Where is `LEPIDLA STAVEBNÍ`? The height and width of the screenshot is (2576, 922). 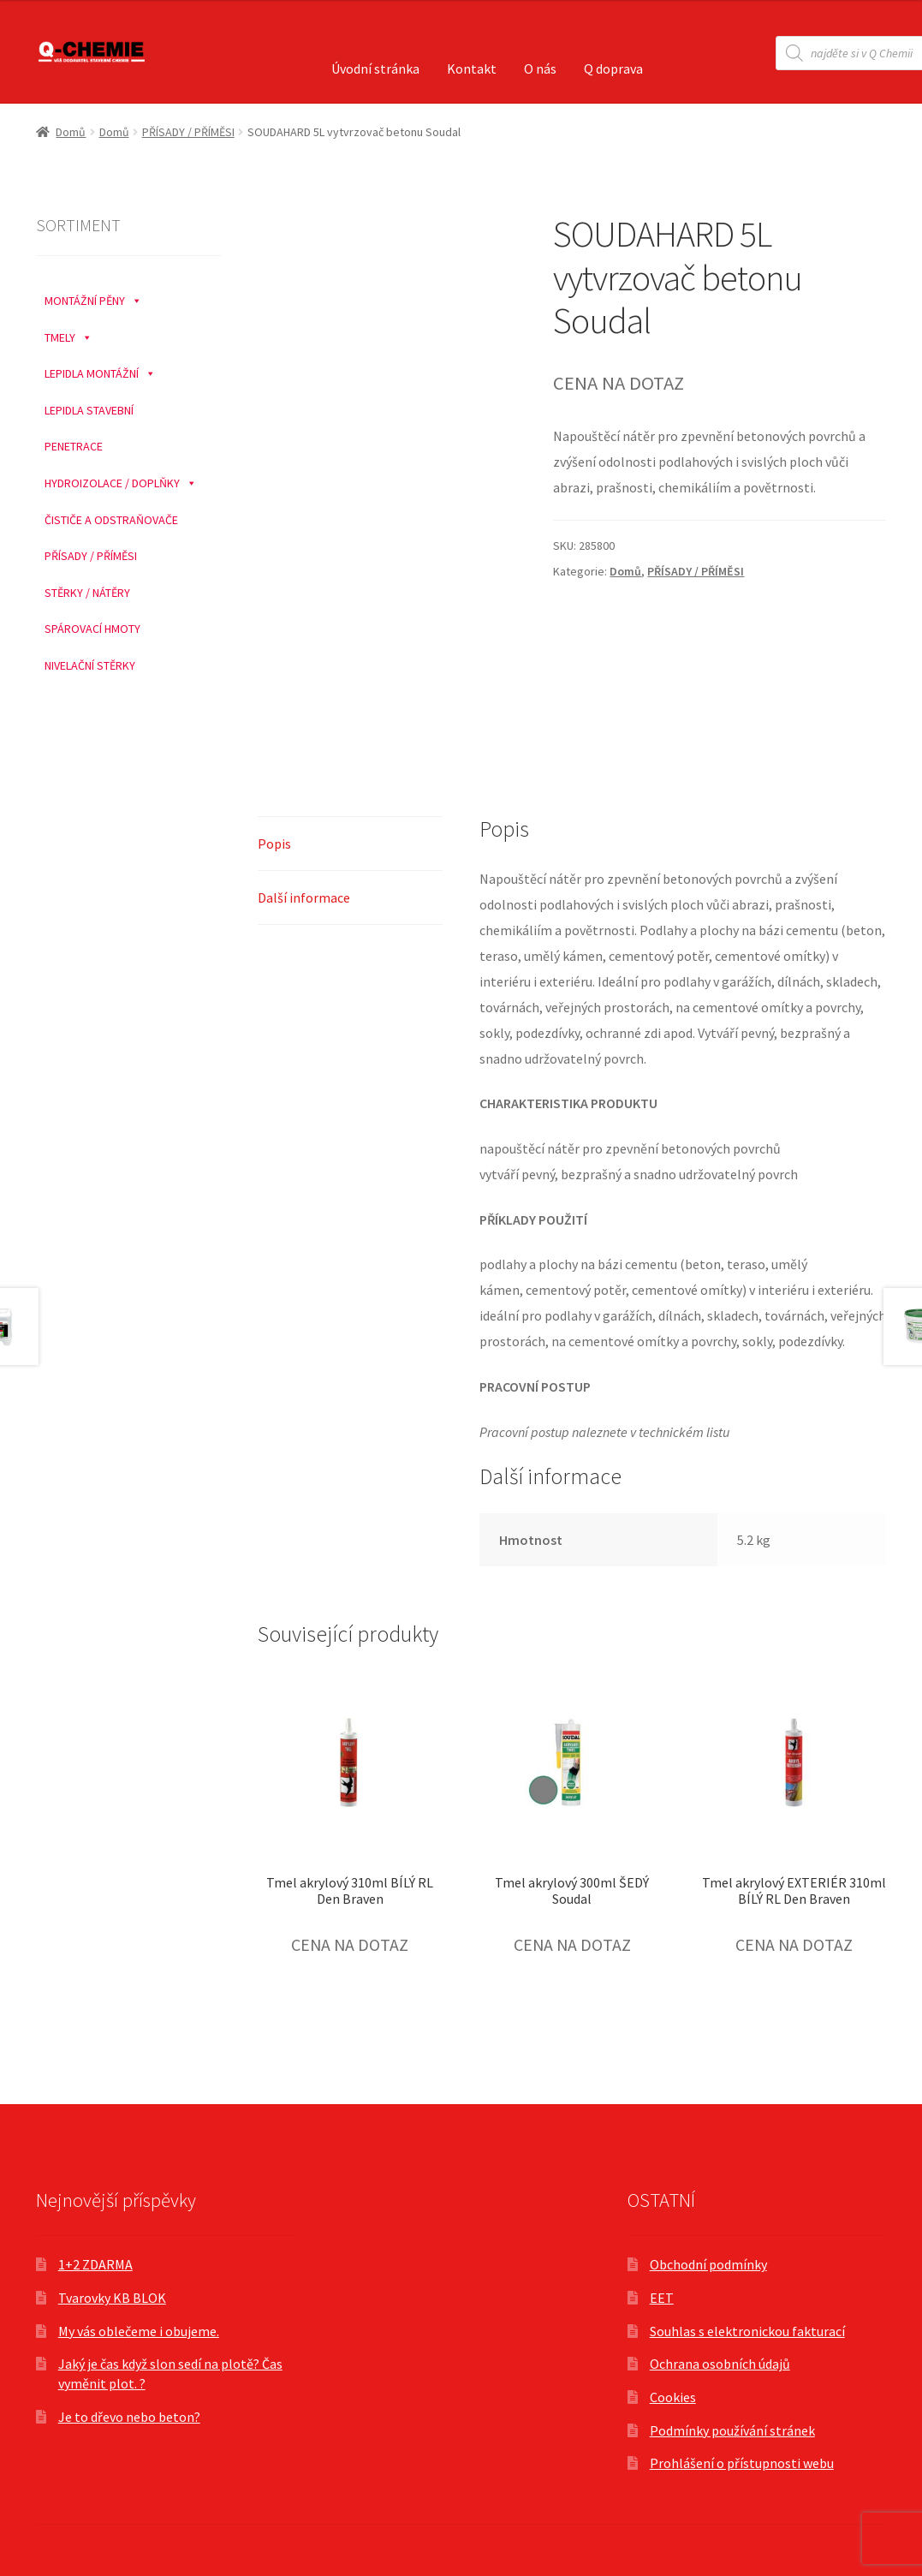 LEPIDLA STAVEBNÍ is located at coordinates (89, 410).